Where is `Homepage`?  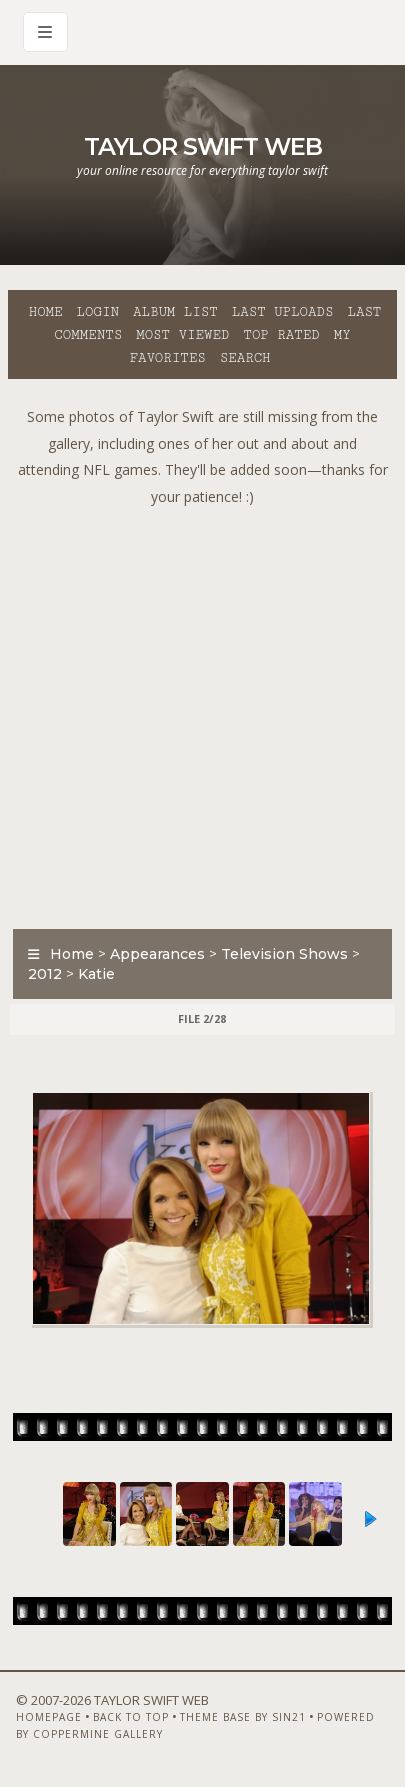
Homepage is located at coordinates (49, 1717).